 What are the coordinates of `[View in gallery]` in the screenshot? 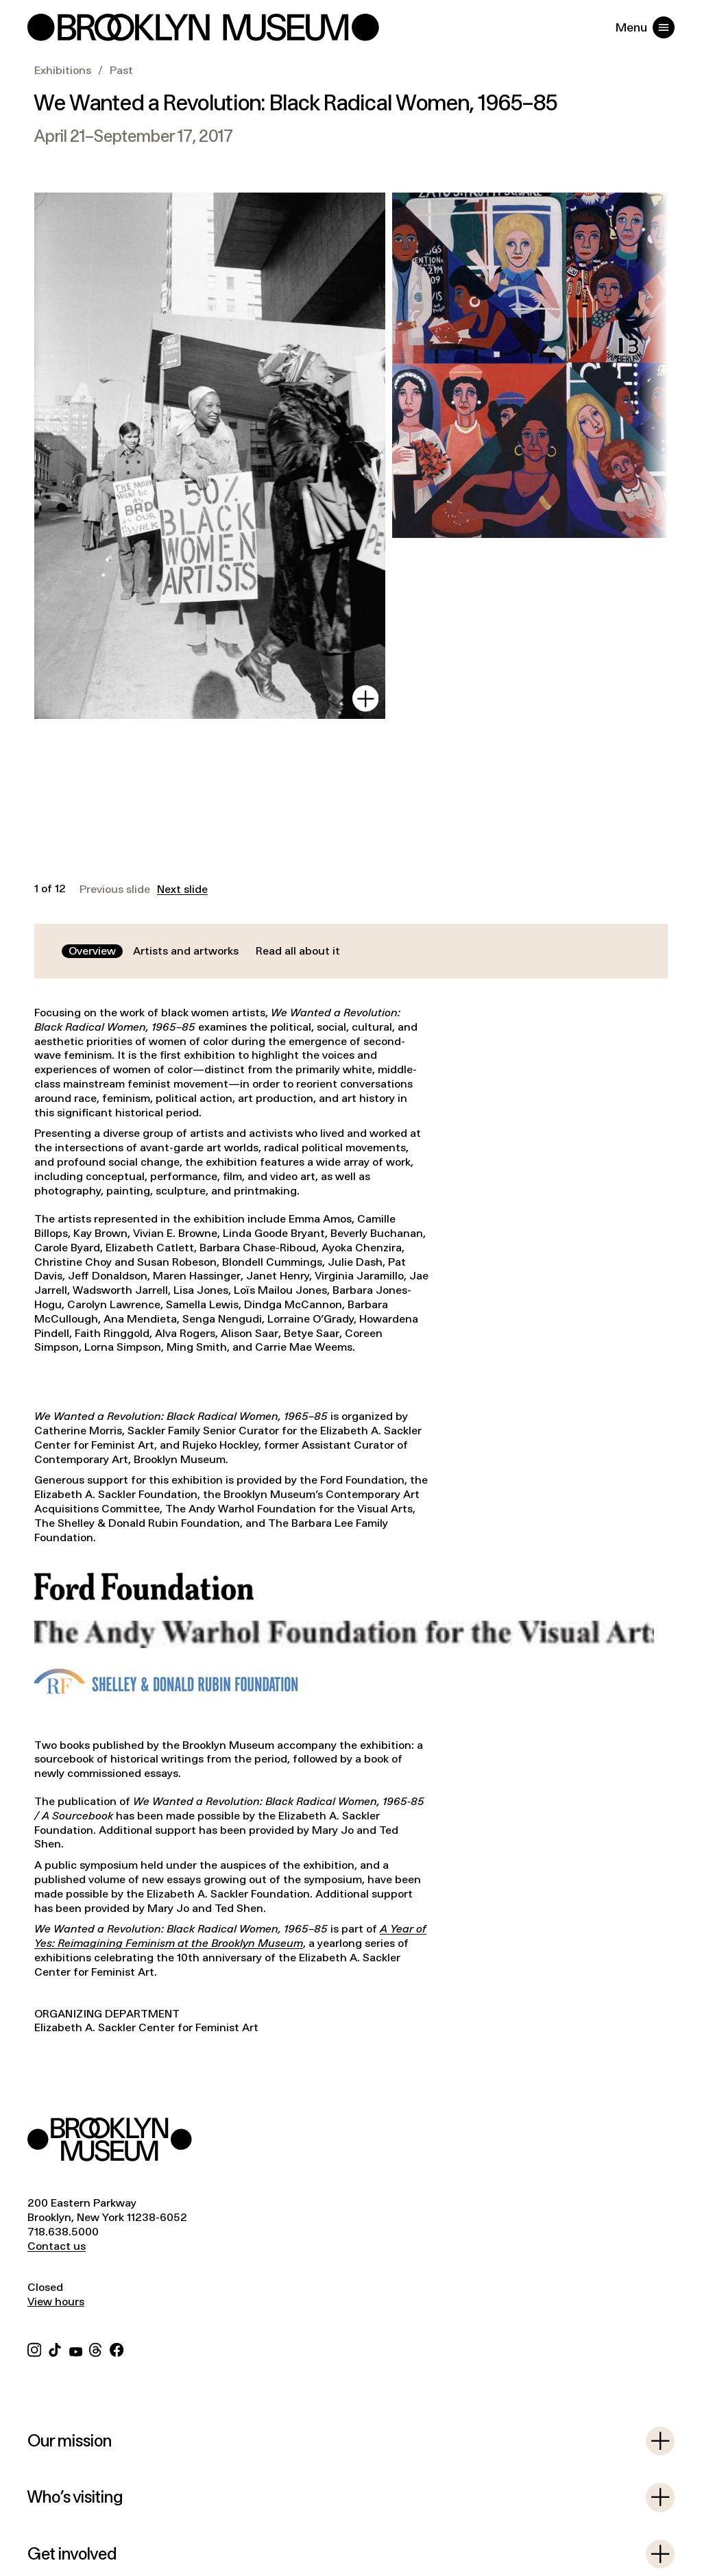 It's located at (365, 698).